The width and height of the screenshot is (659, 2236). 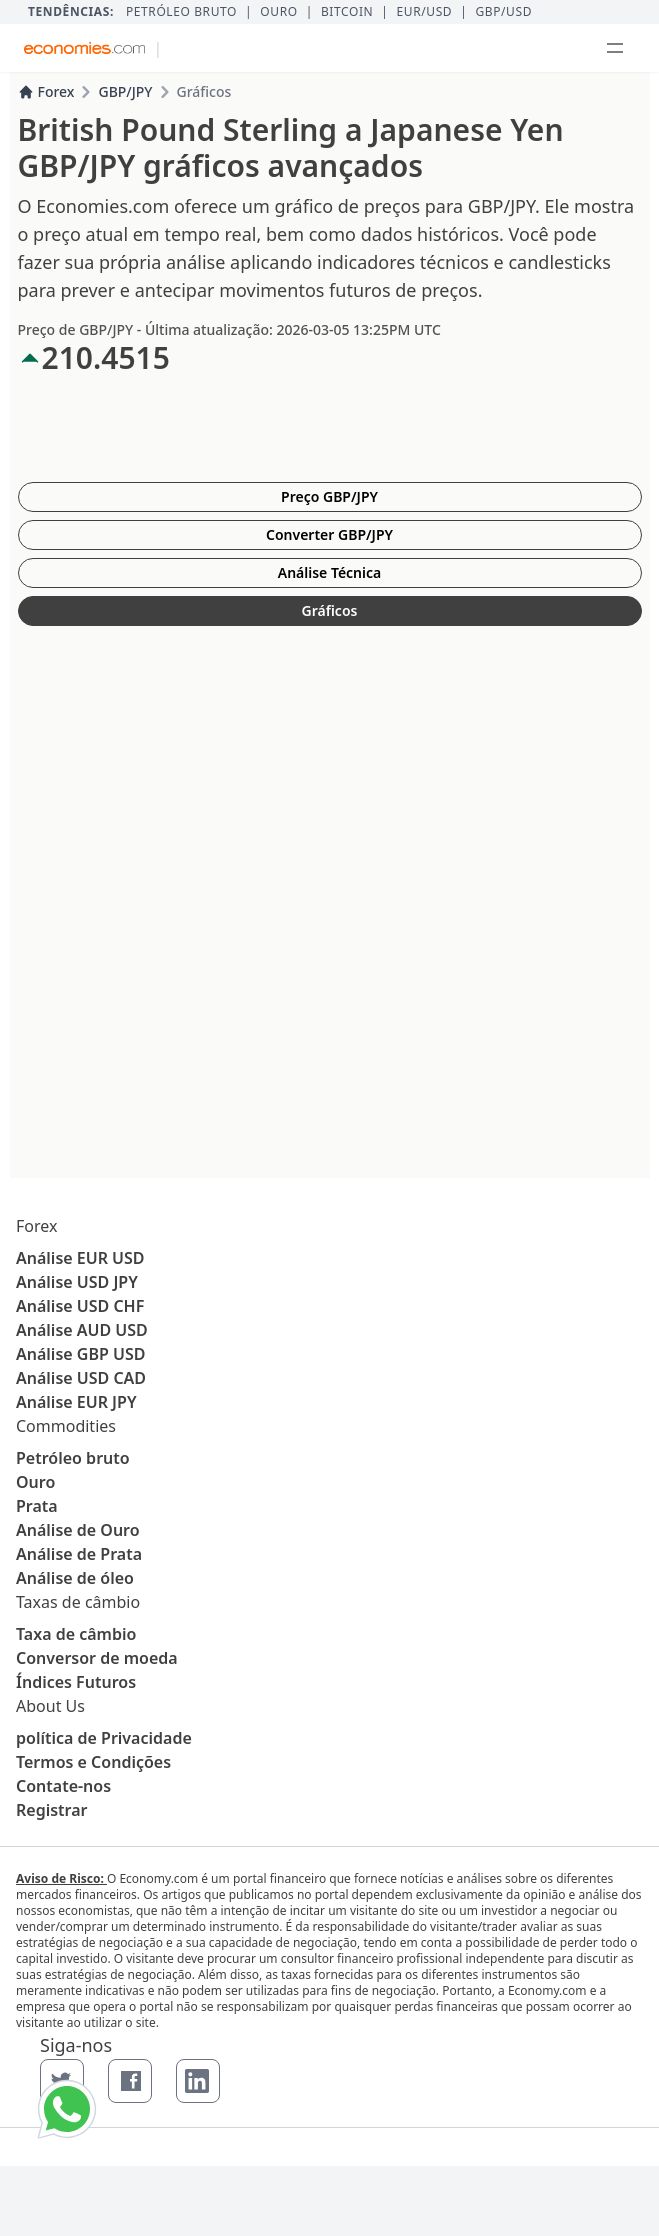 I want to click on EUR/USD, so click(x=425, y=12).